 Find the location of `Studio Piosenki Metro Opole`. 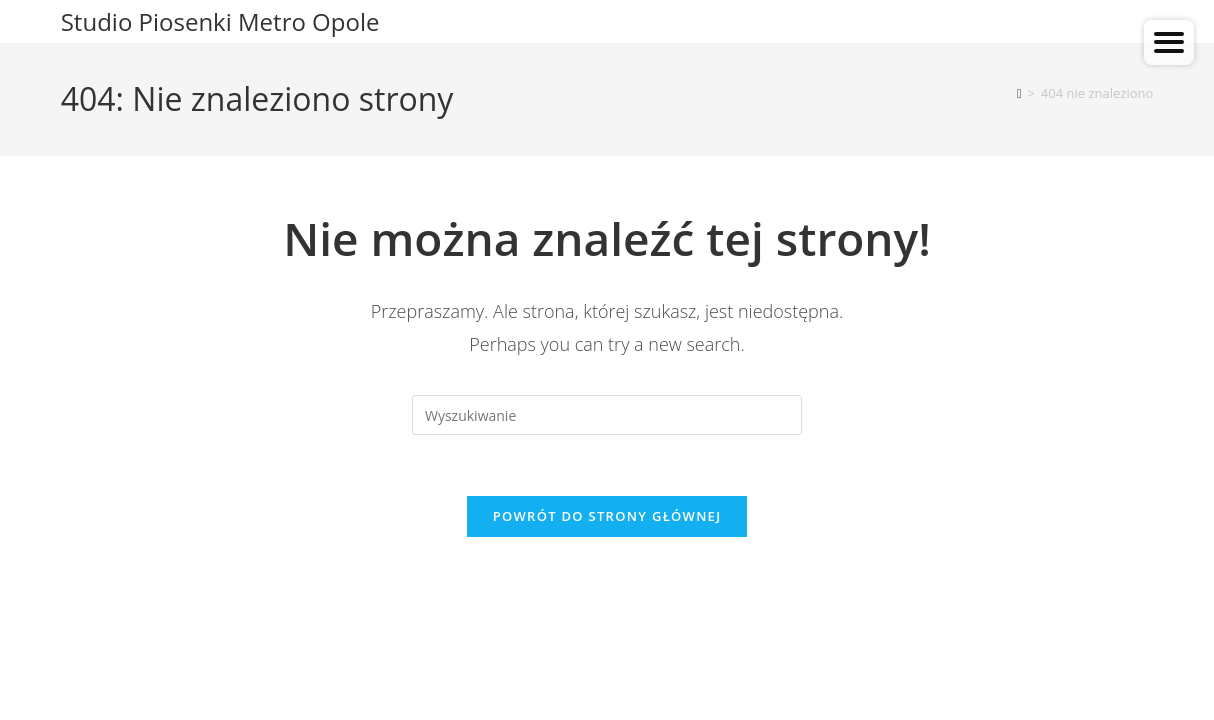

Studio Piosenki Metro Opole is located at coordinates (220, 21).